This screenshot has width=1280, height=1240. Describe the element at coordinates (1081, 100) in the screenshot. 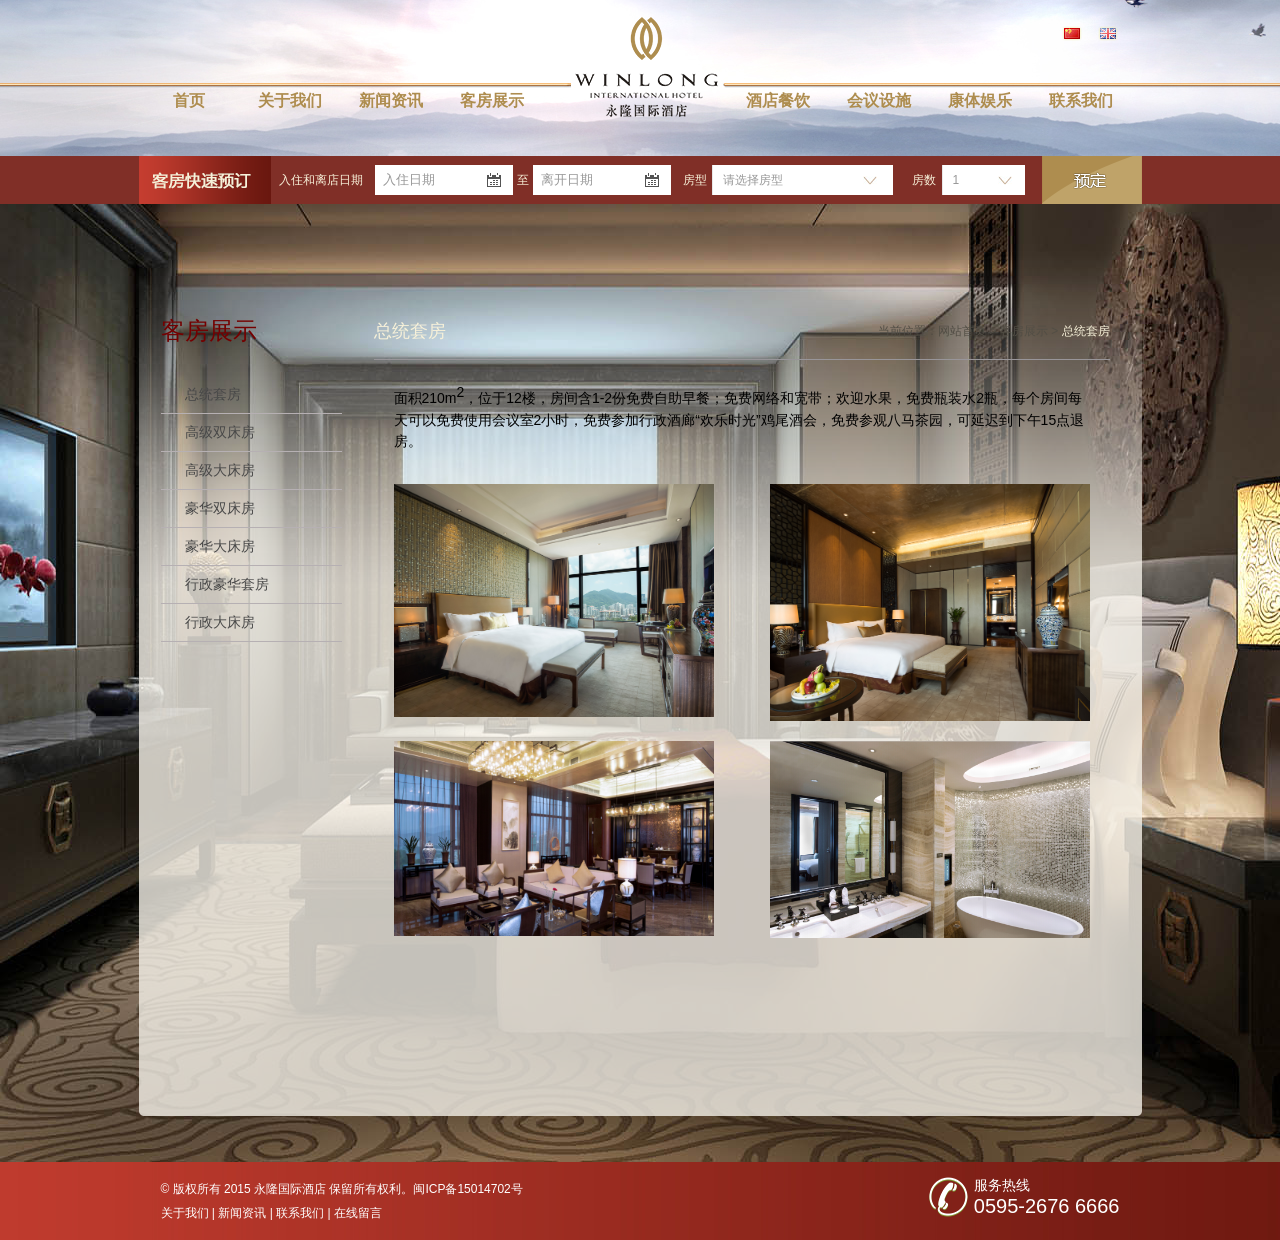

I see `联系我们` at that location.